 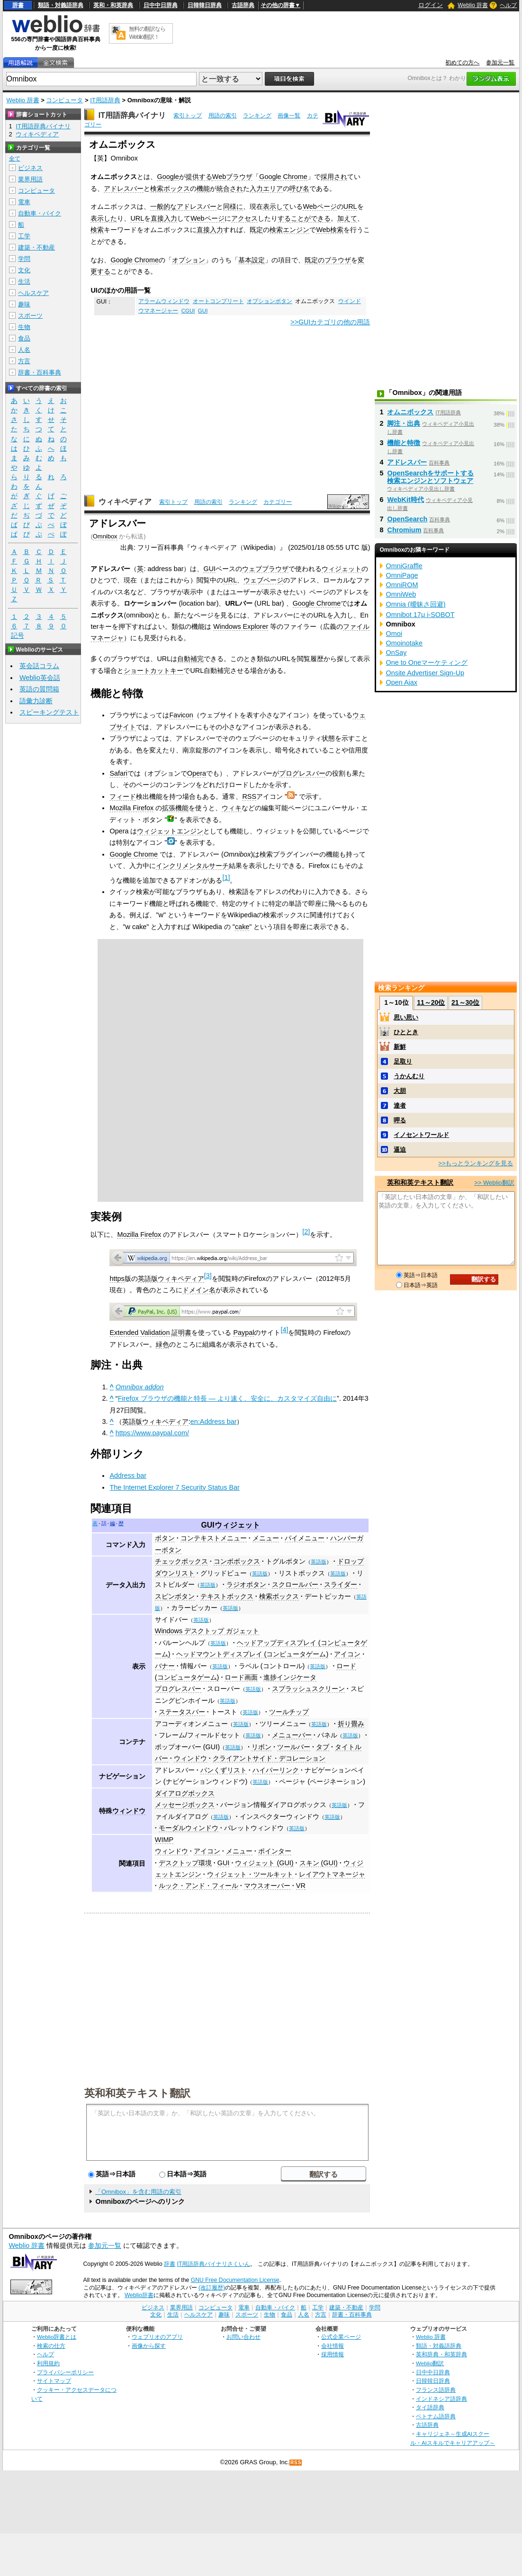 I want to click on 達者, so click(x=400, y=1105).